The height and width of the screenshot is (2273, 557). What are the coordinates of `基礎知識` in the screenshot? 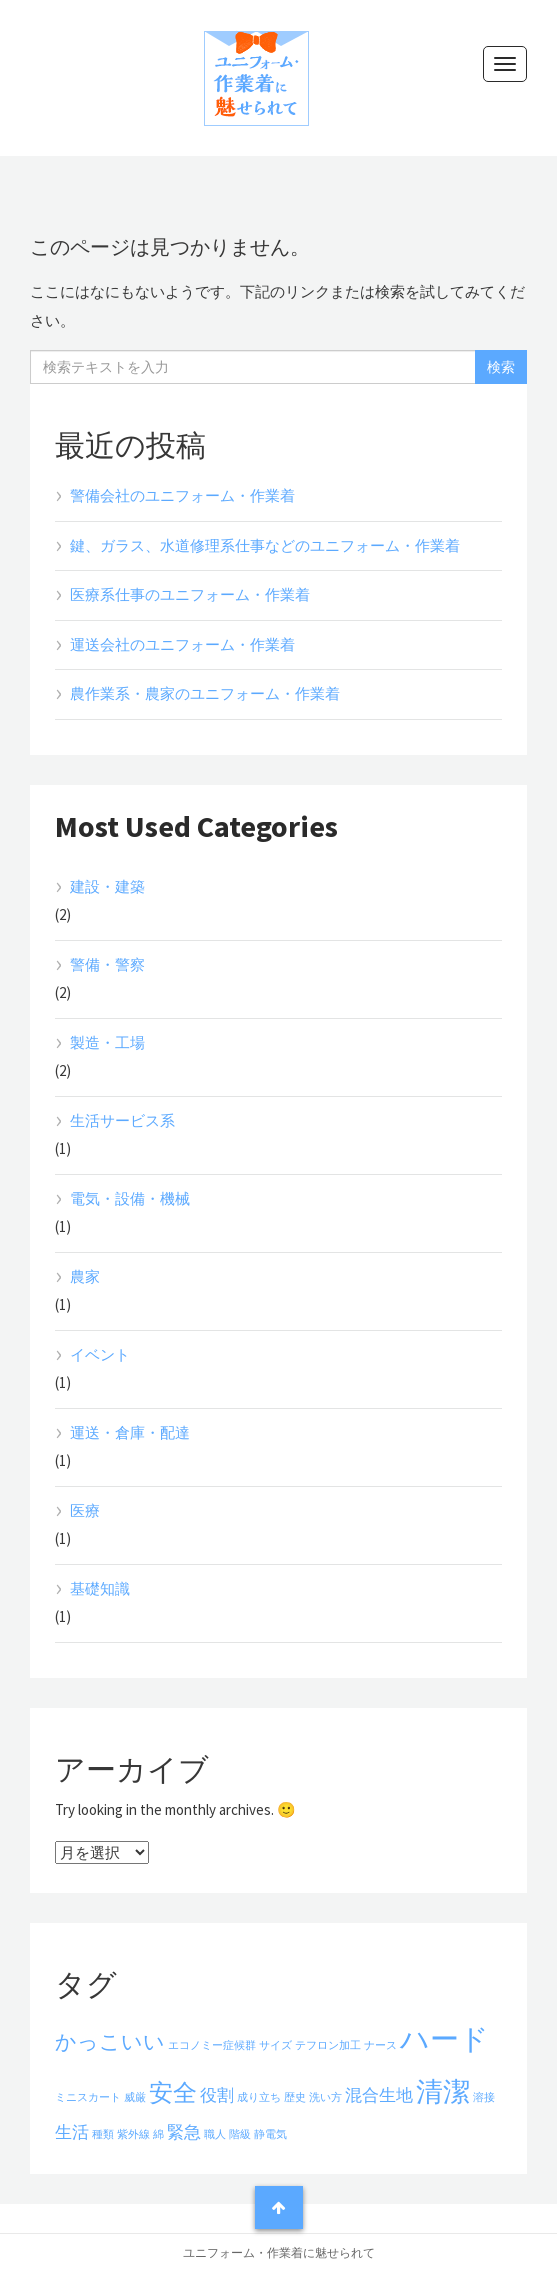 It's located at (100, 1588).